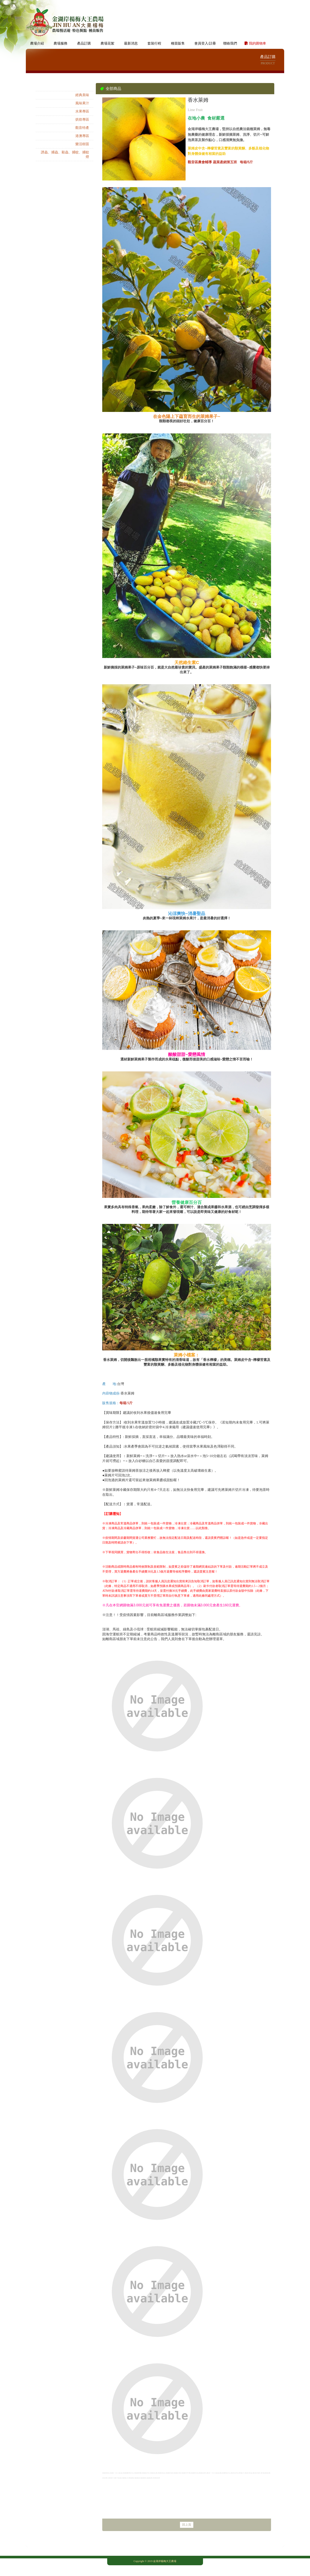 This screenshot has width=310, height=2576. Describe the element at coordinates (82, 107) in the screenshot. I see `水果專區` at that location.